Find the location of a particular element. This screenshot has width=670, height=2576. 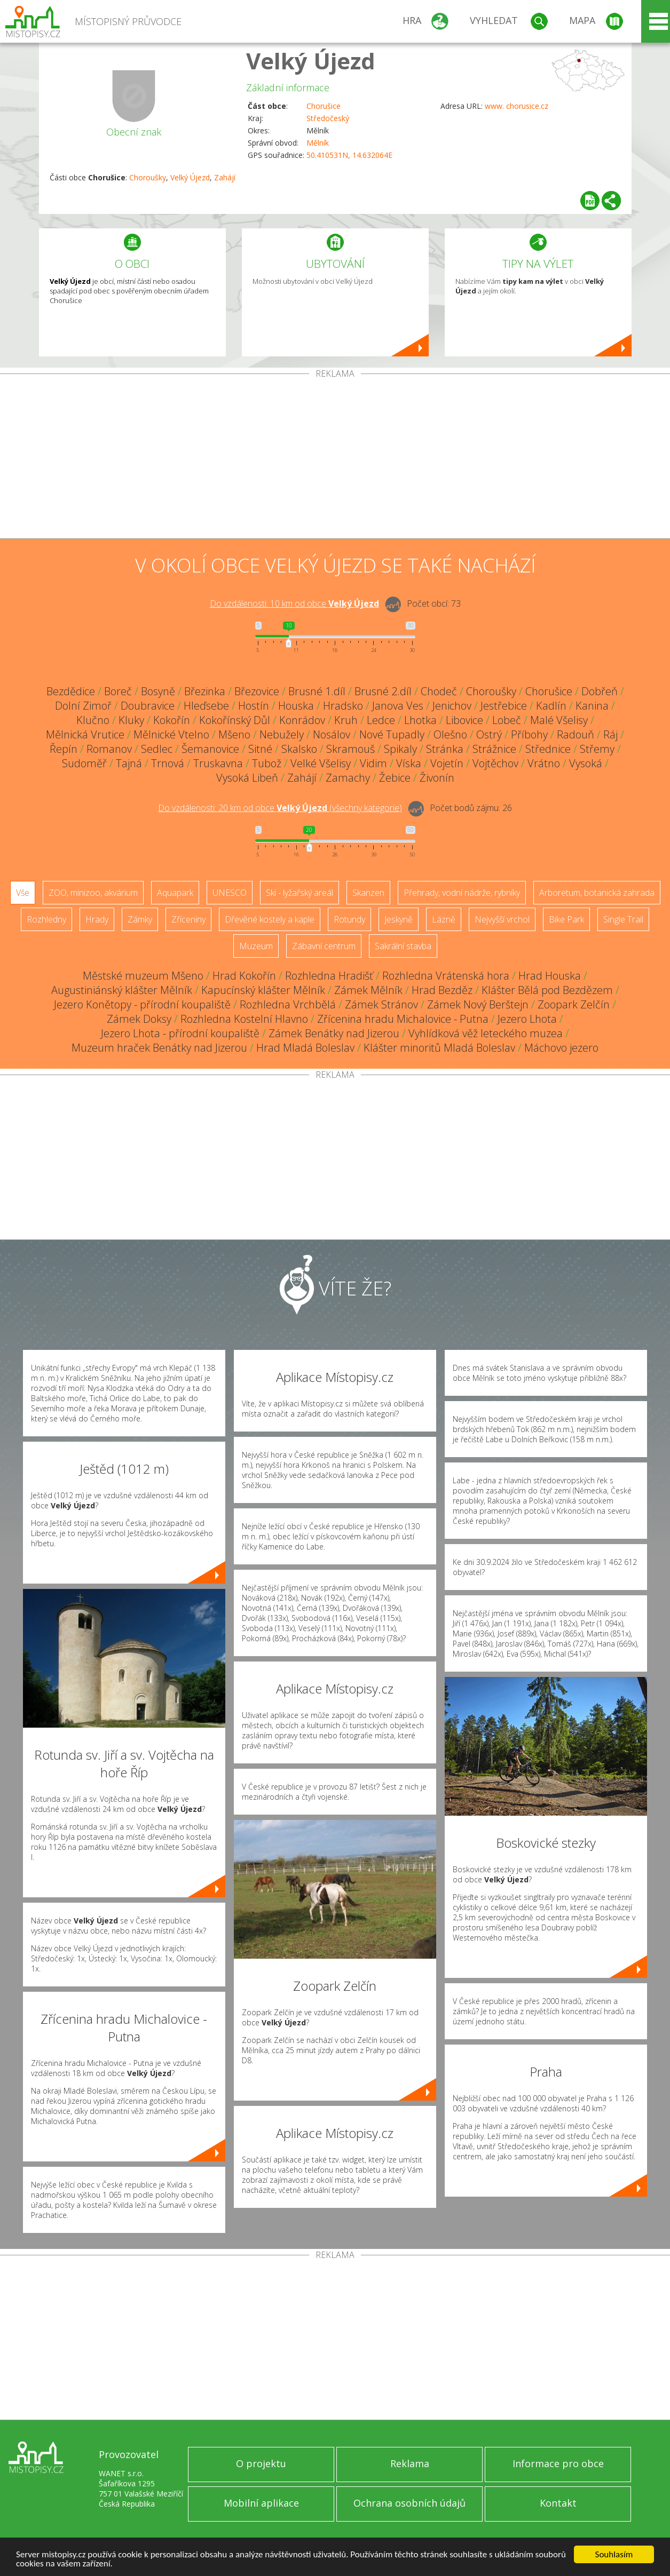

Kontakt is located at coordinates (558, 2503).